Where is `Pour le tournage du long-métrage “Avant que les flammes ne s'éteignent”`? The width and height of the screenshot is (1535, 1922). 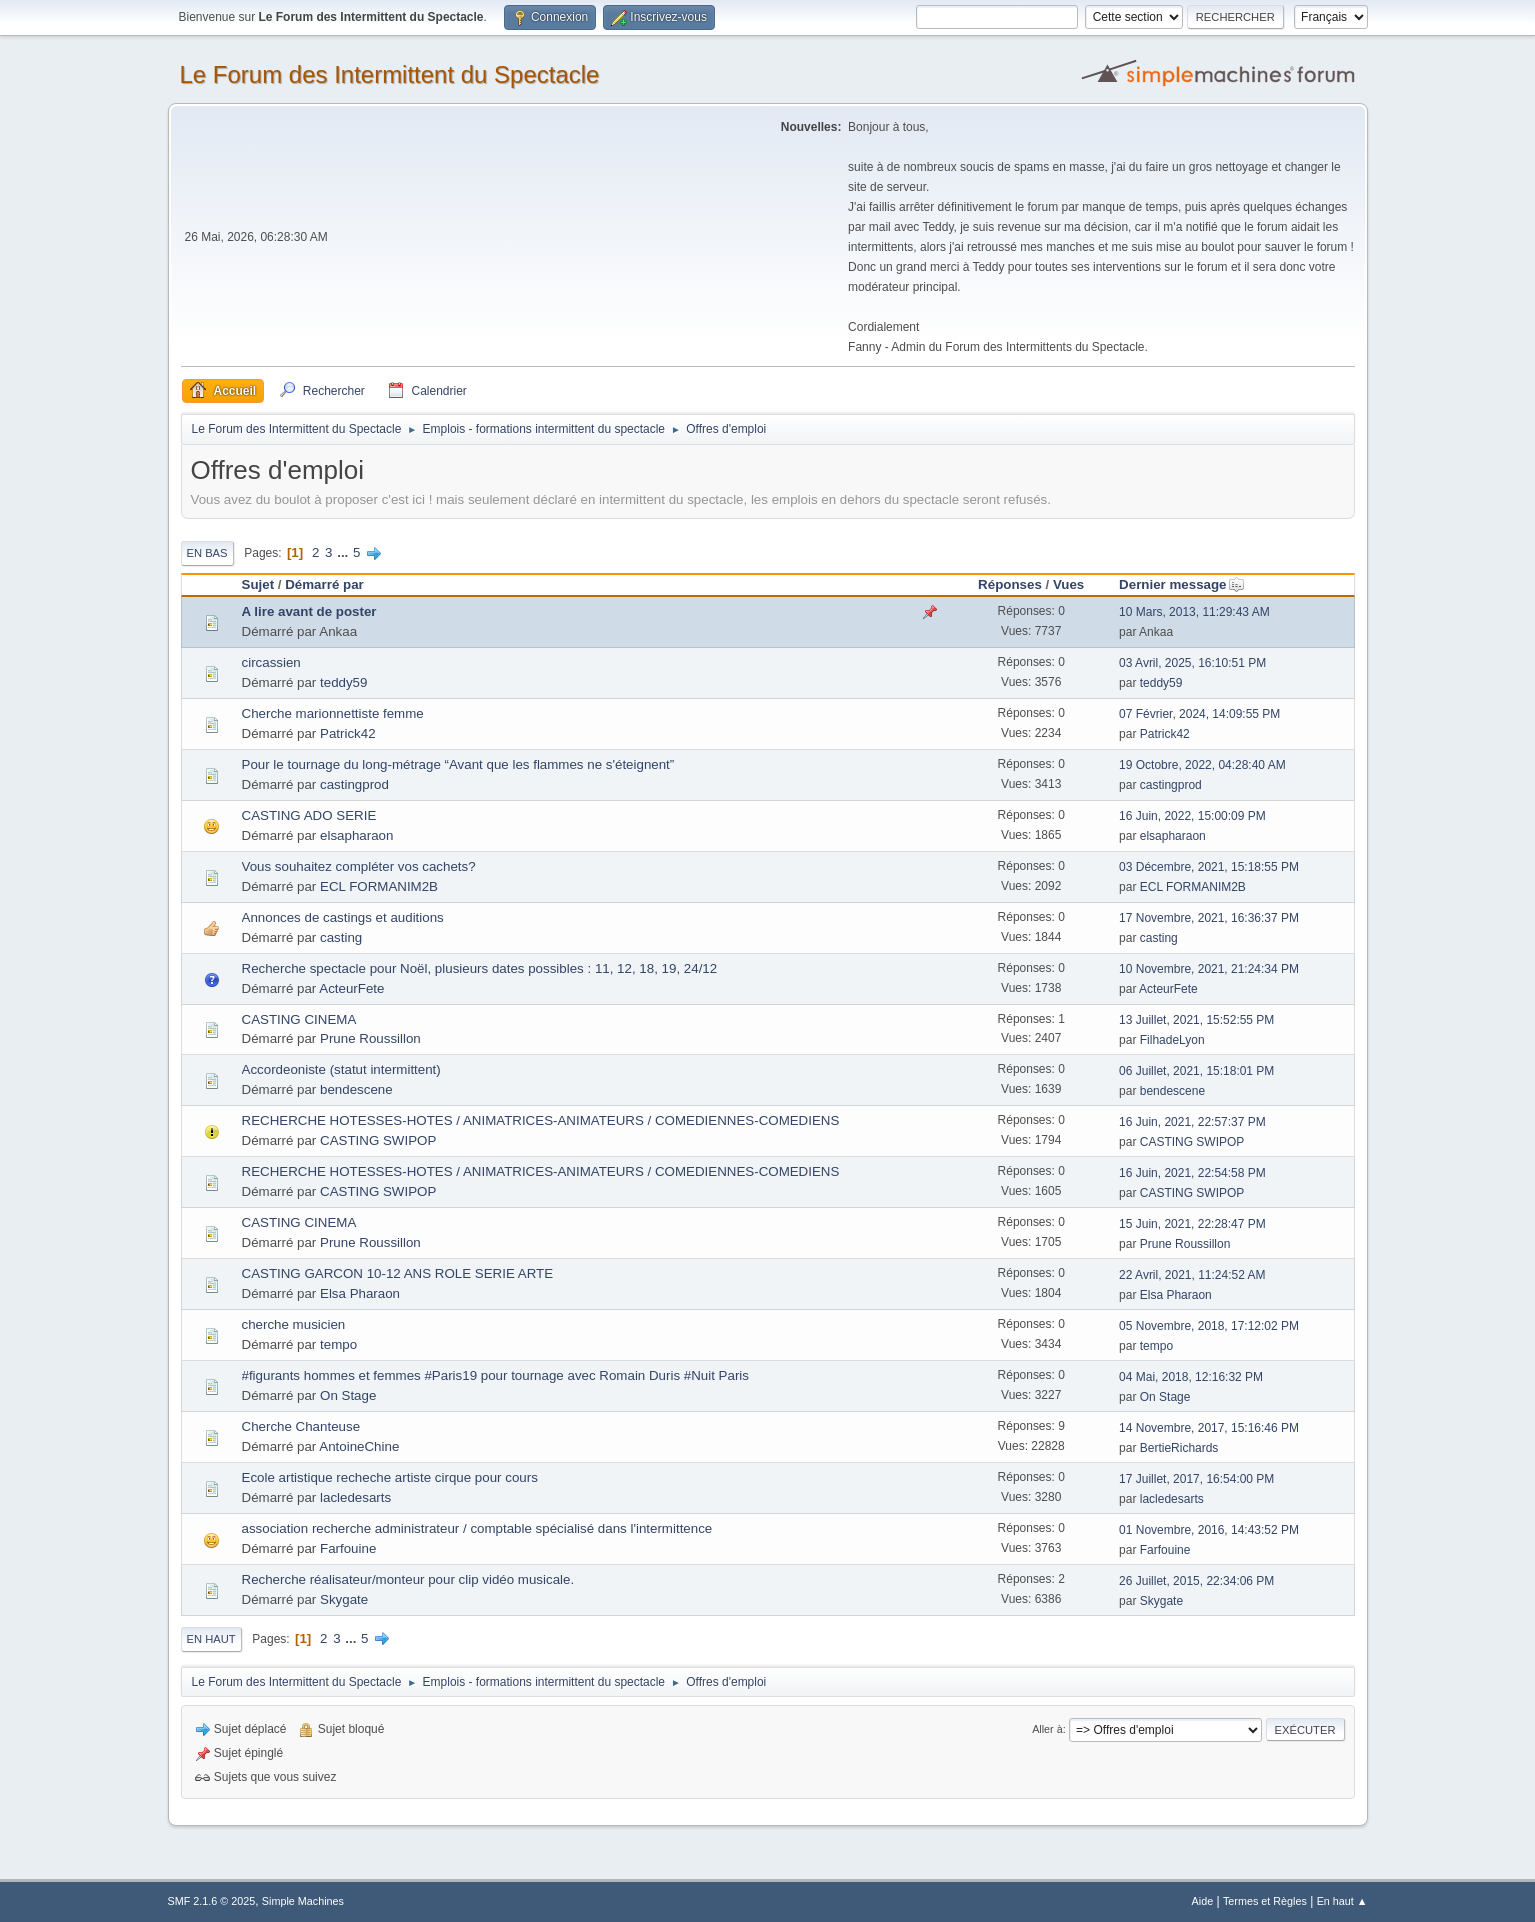 Pour le tournage du long-métrage “Avant que les flammes ne s'éteignent” is located at coordinates (458, 764).